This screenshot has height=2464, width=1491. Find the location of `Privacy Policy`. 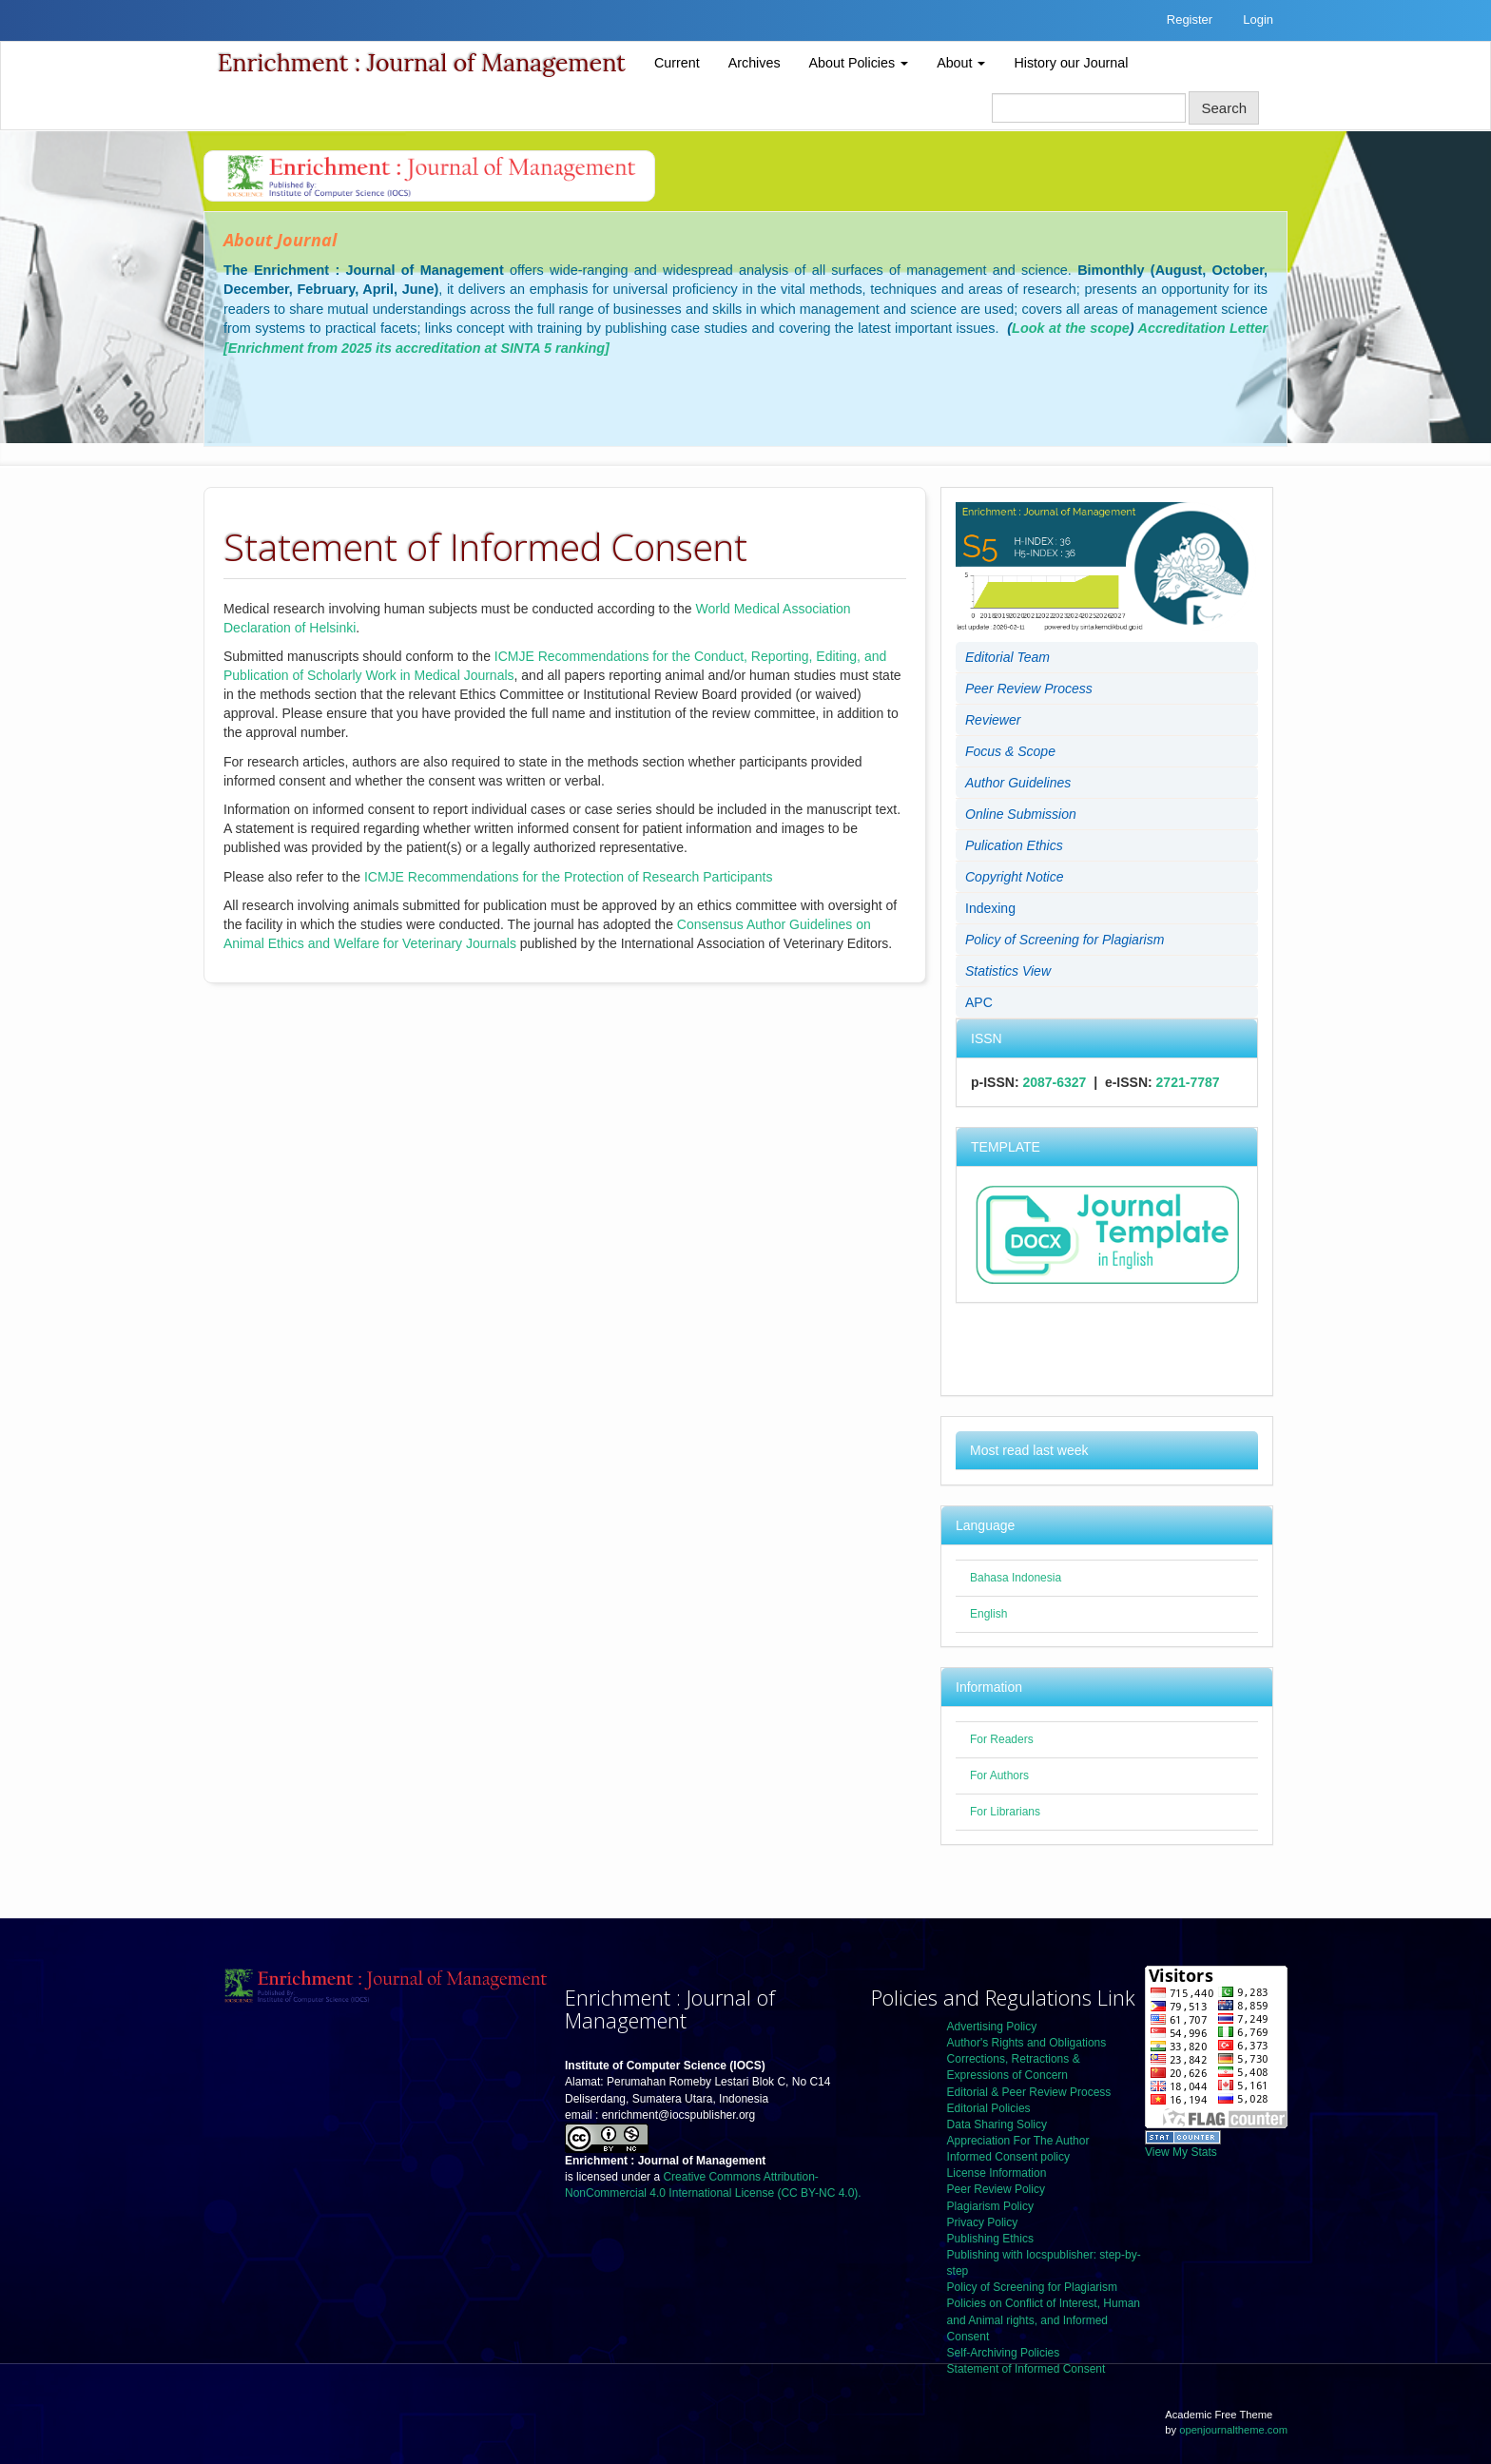

Privacy Policy is located at coordinates (982, 2222).